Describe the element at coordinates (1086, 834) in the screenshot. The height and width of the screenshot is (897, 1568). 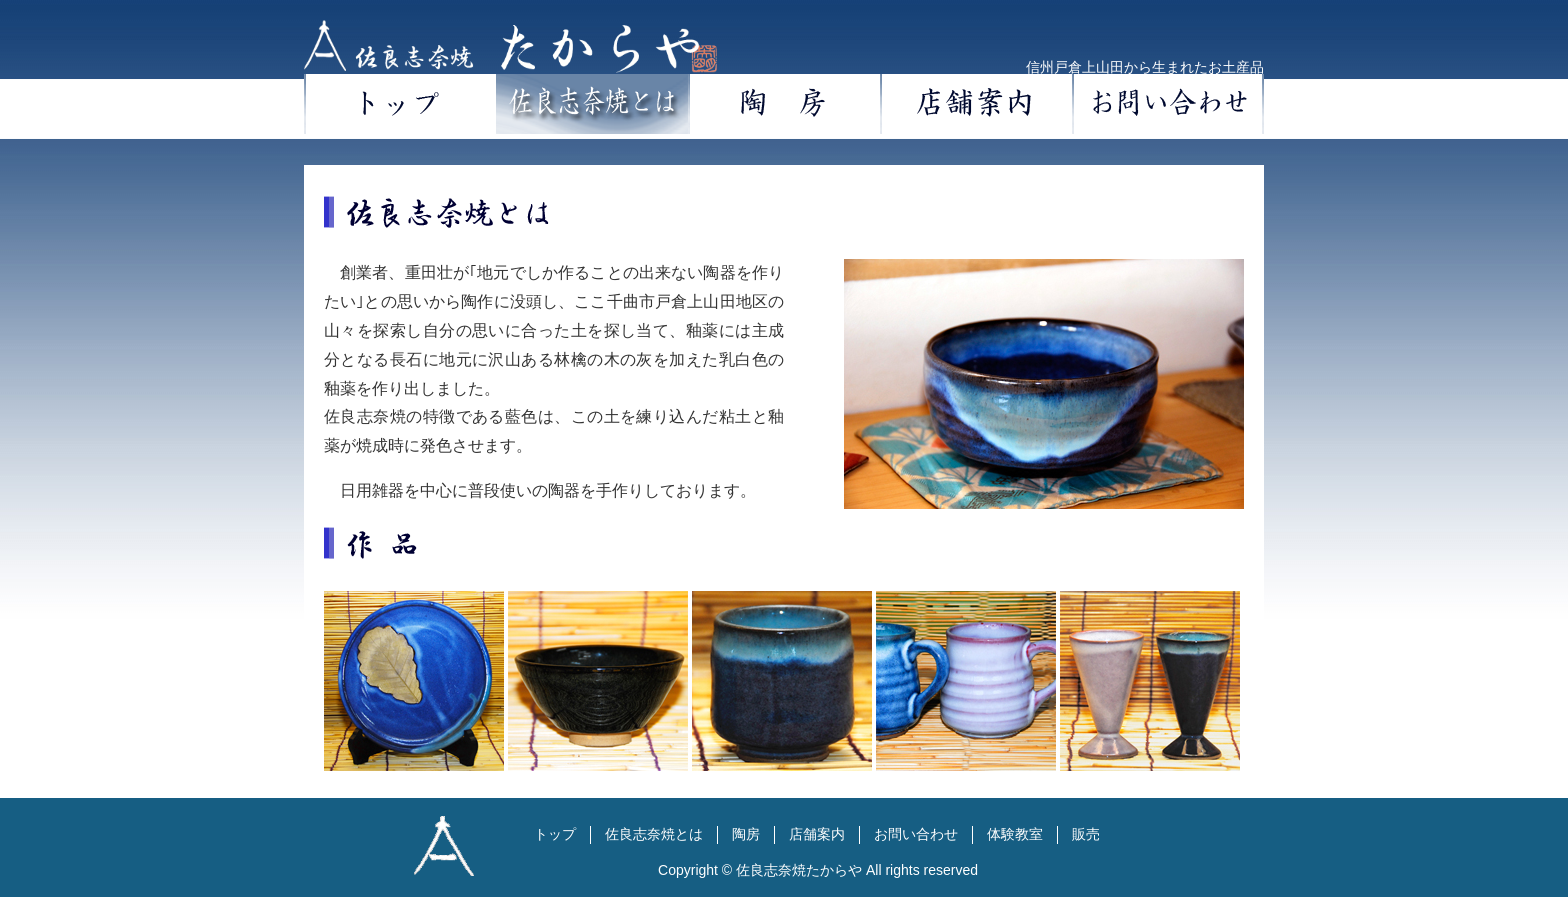
I see `販売` at that location.